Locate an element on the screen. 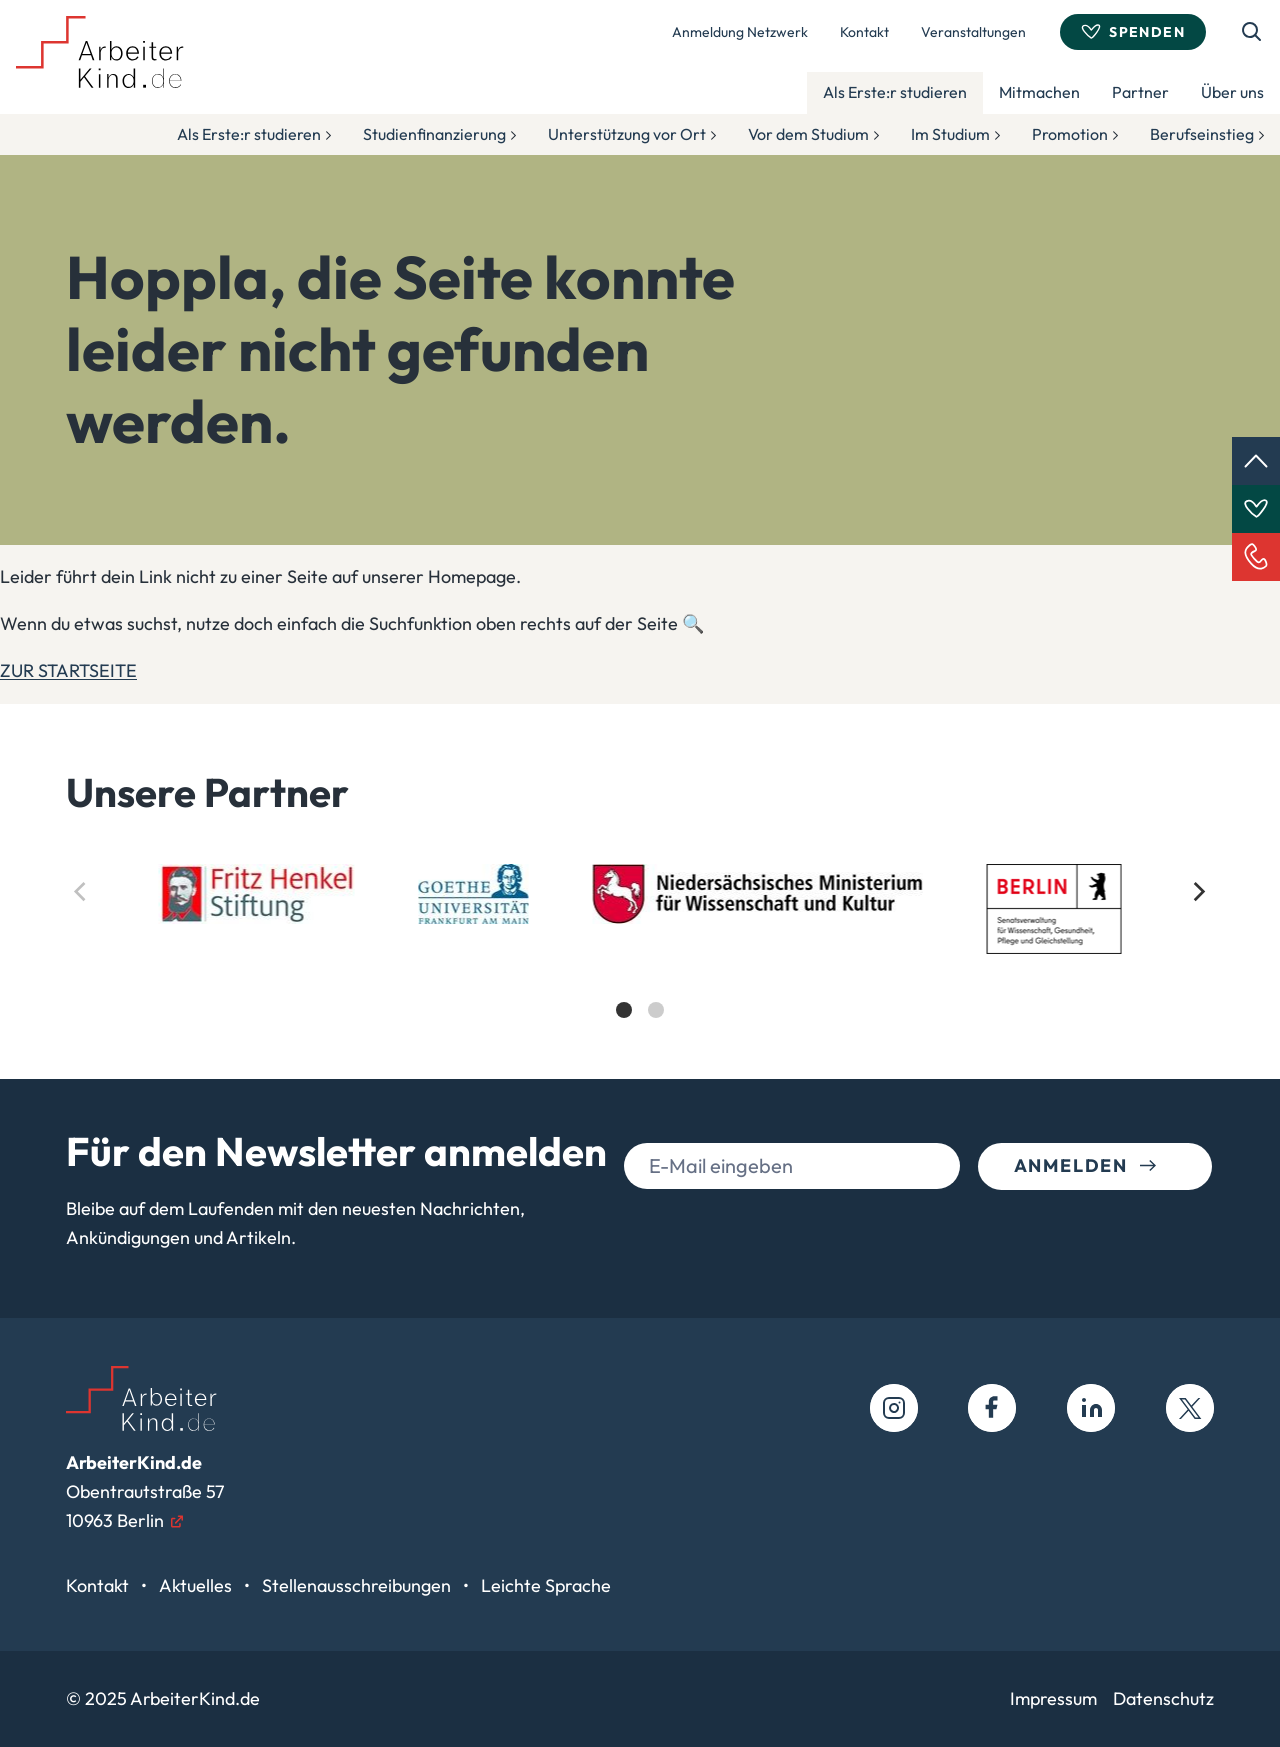 This screenshot has width=1280, height=1747. Veranstaltungen is located at coordinates (973, 32).